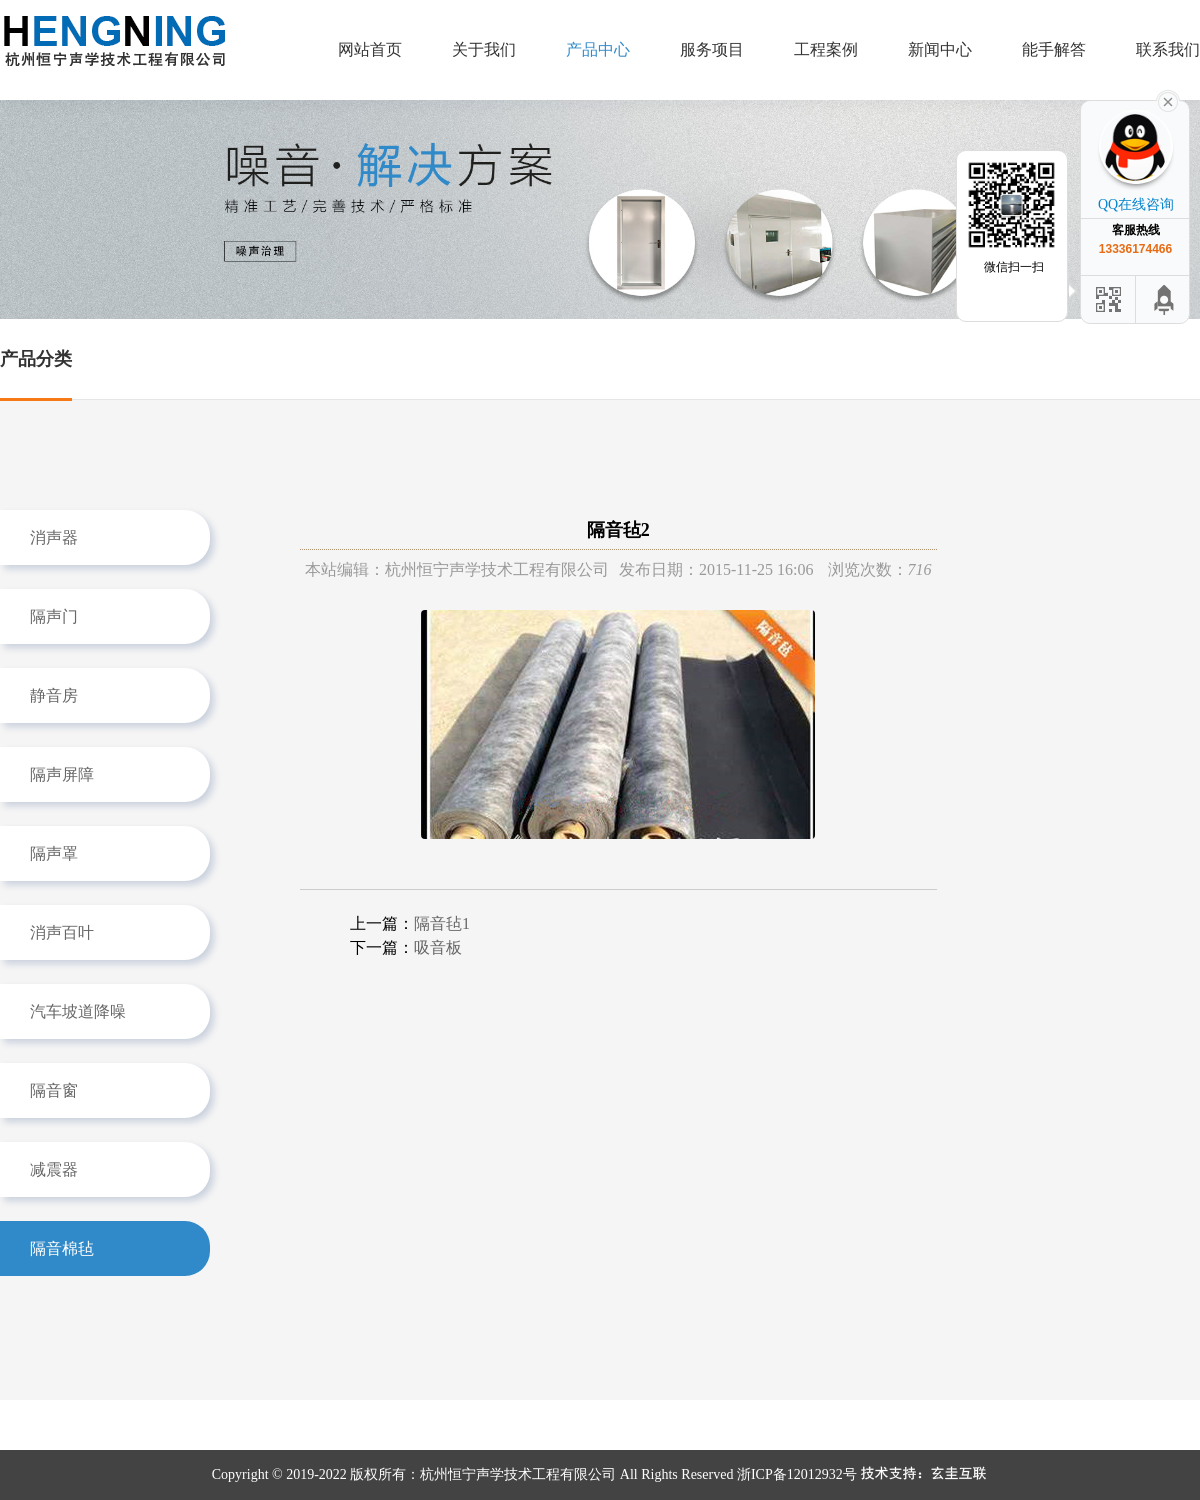  What do you see at coordinates (54, 695) in the screenshot?
I see `静音房` at bounding box center [54, 695].